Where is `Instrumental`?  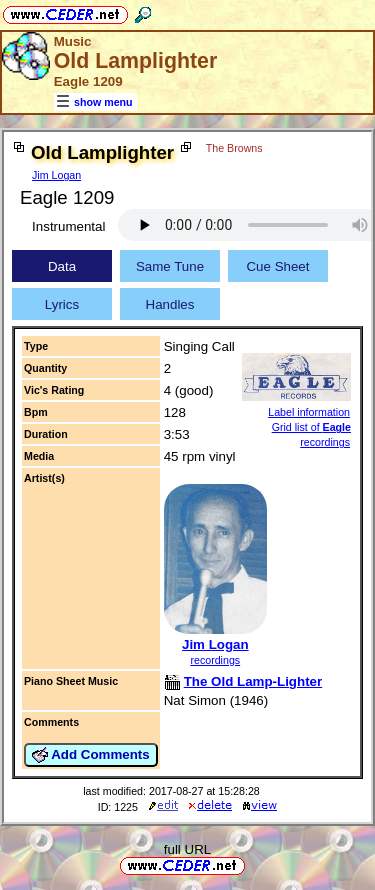 Instrumental is located at coordinates (68, 226).